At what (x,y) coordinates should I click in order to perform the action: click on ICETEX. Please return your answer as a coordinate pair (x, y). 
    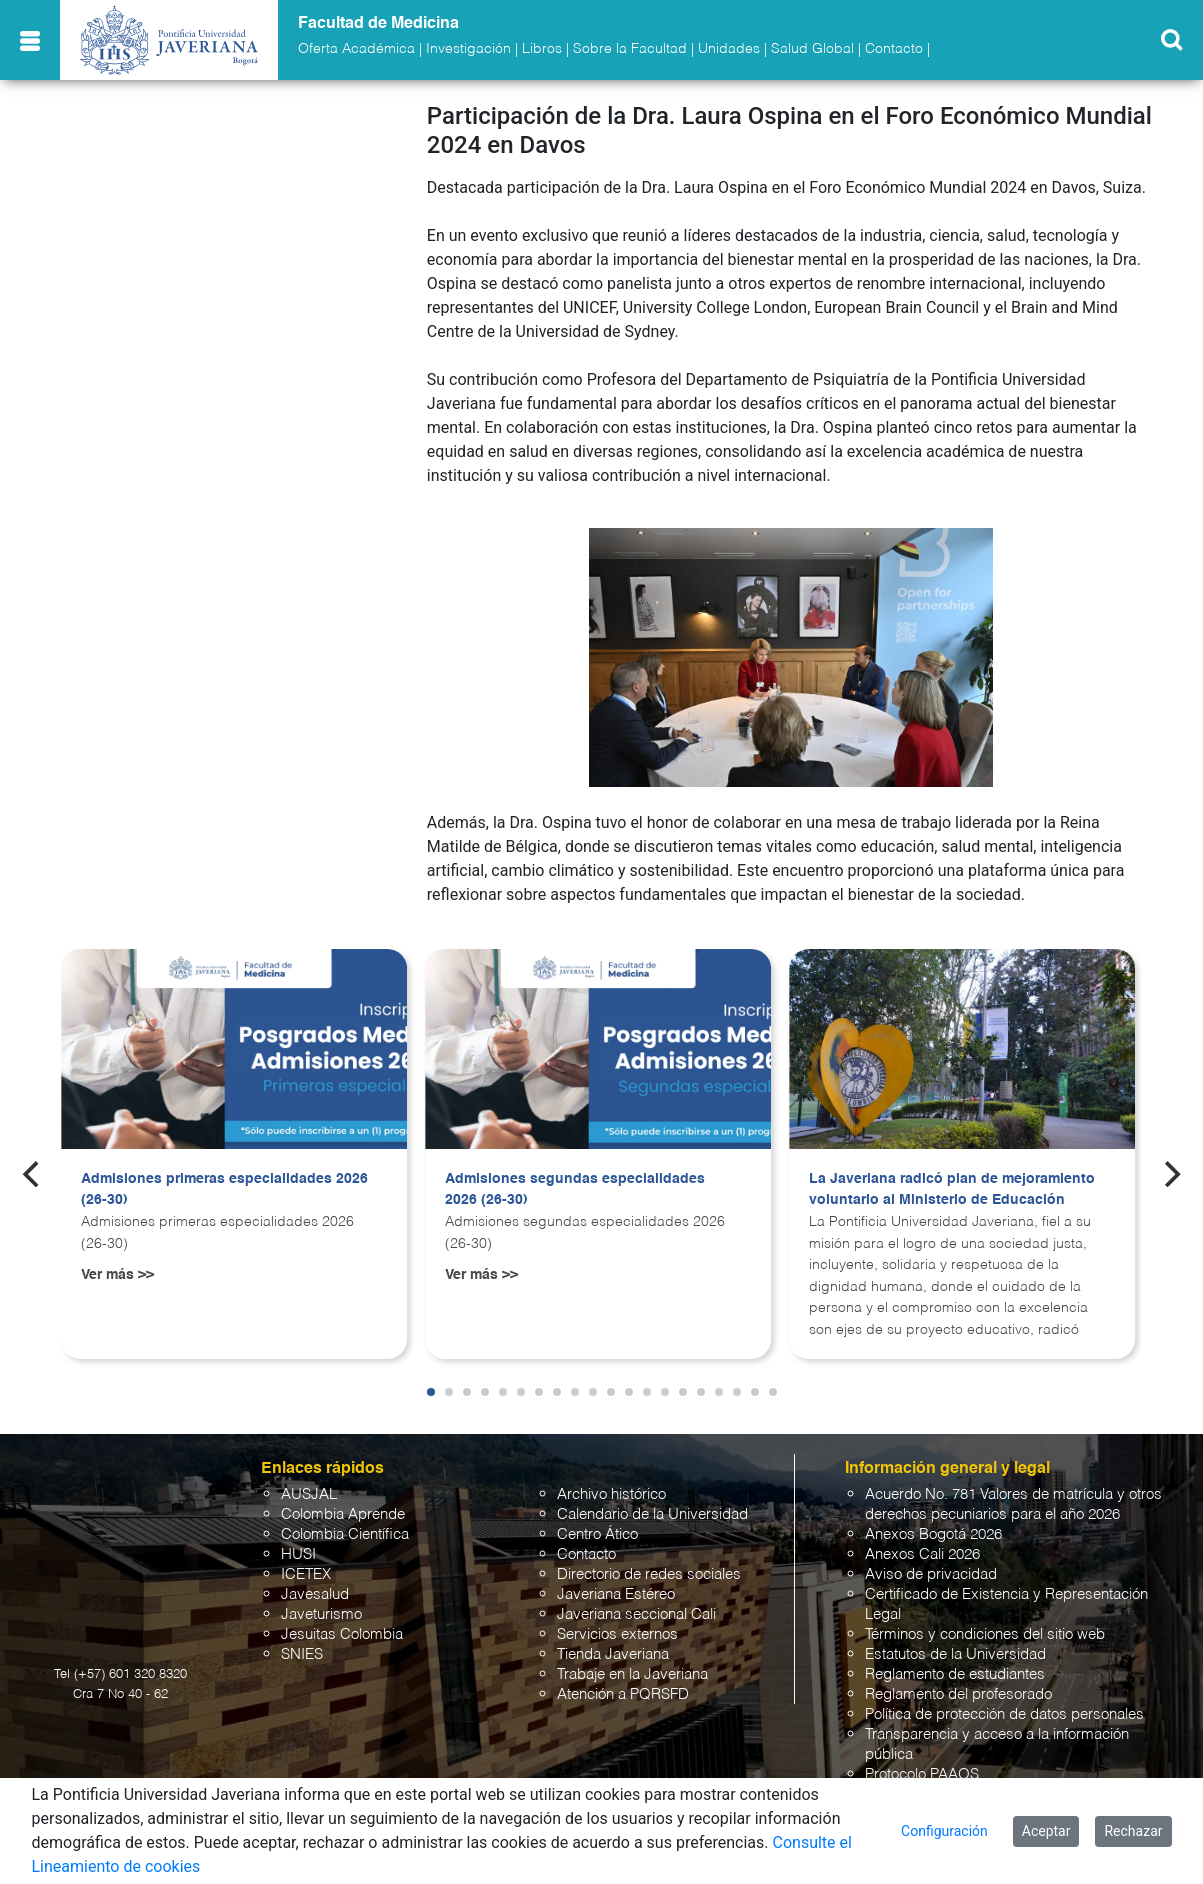
    Looking at the image, I should click on (306, 1574).